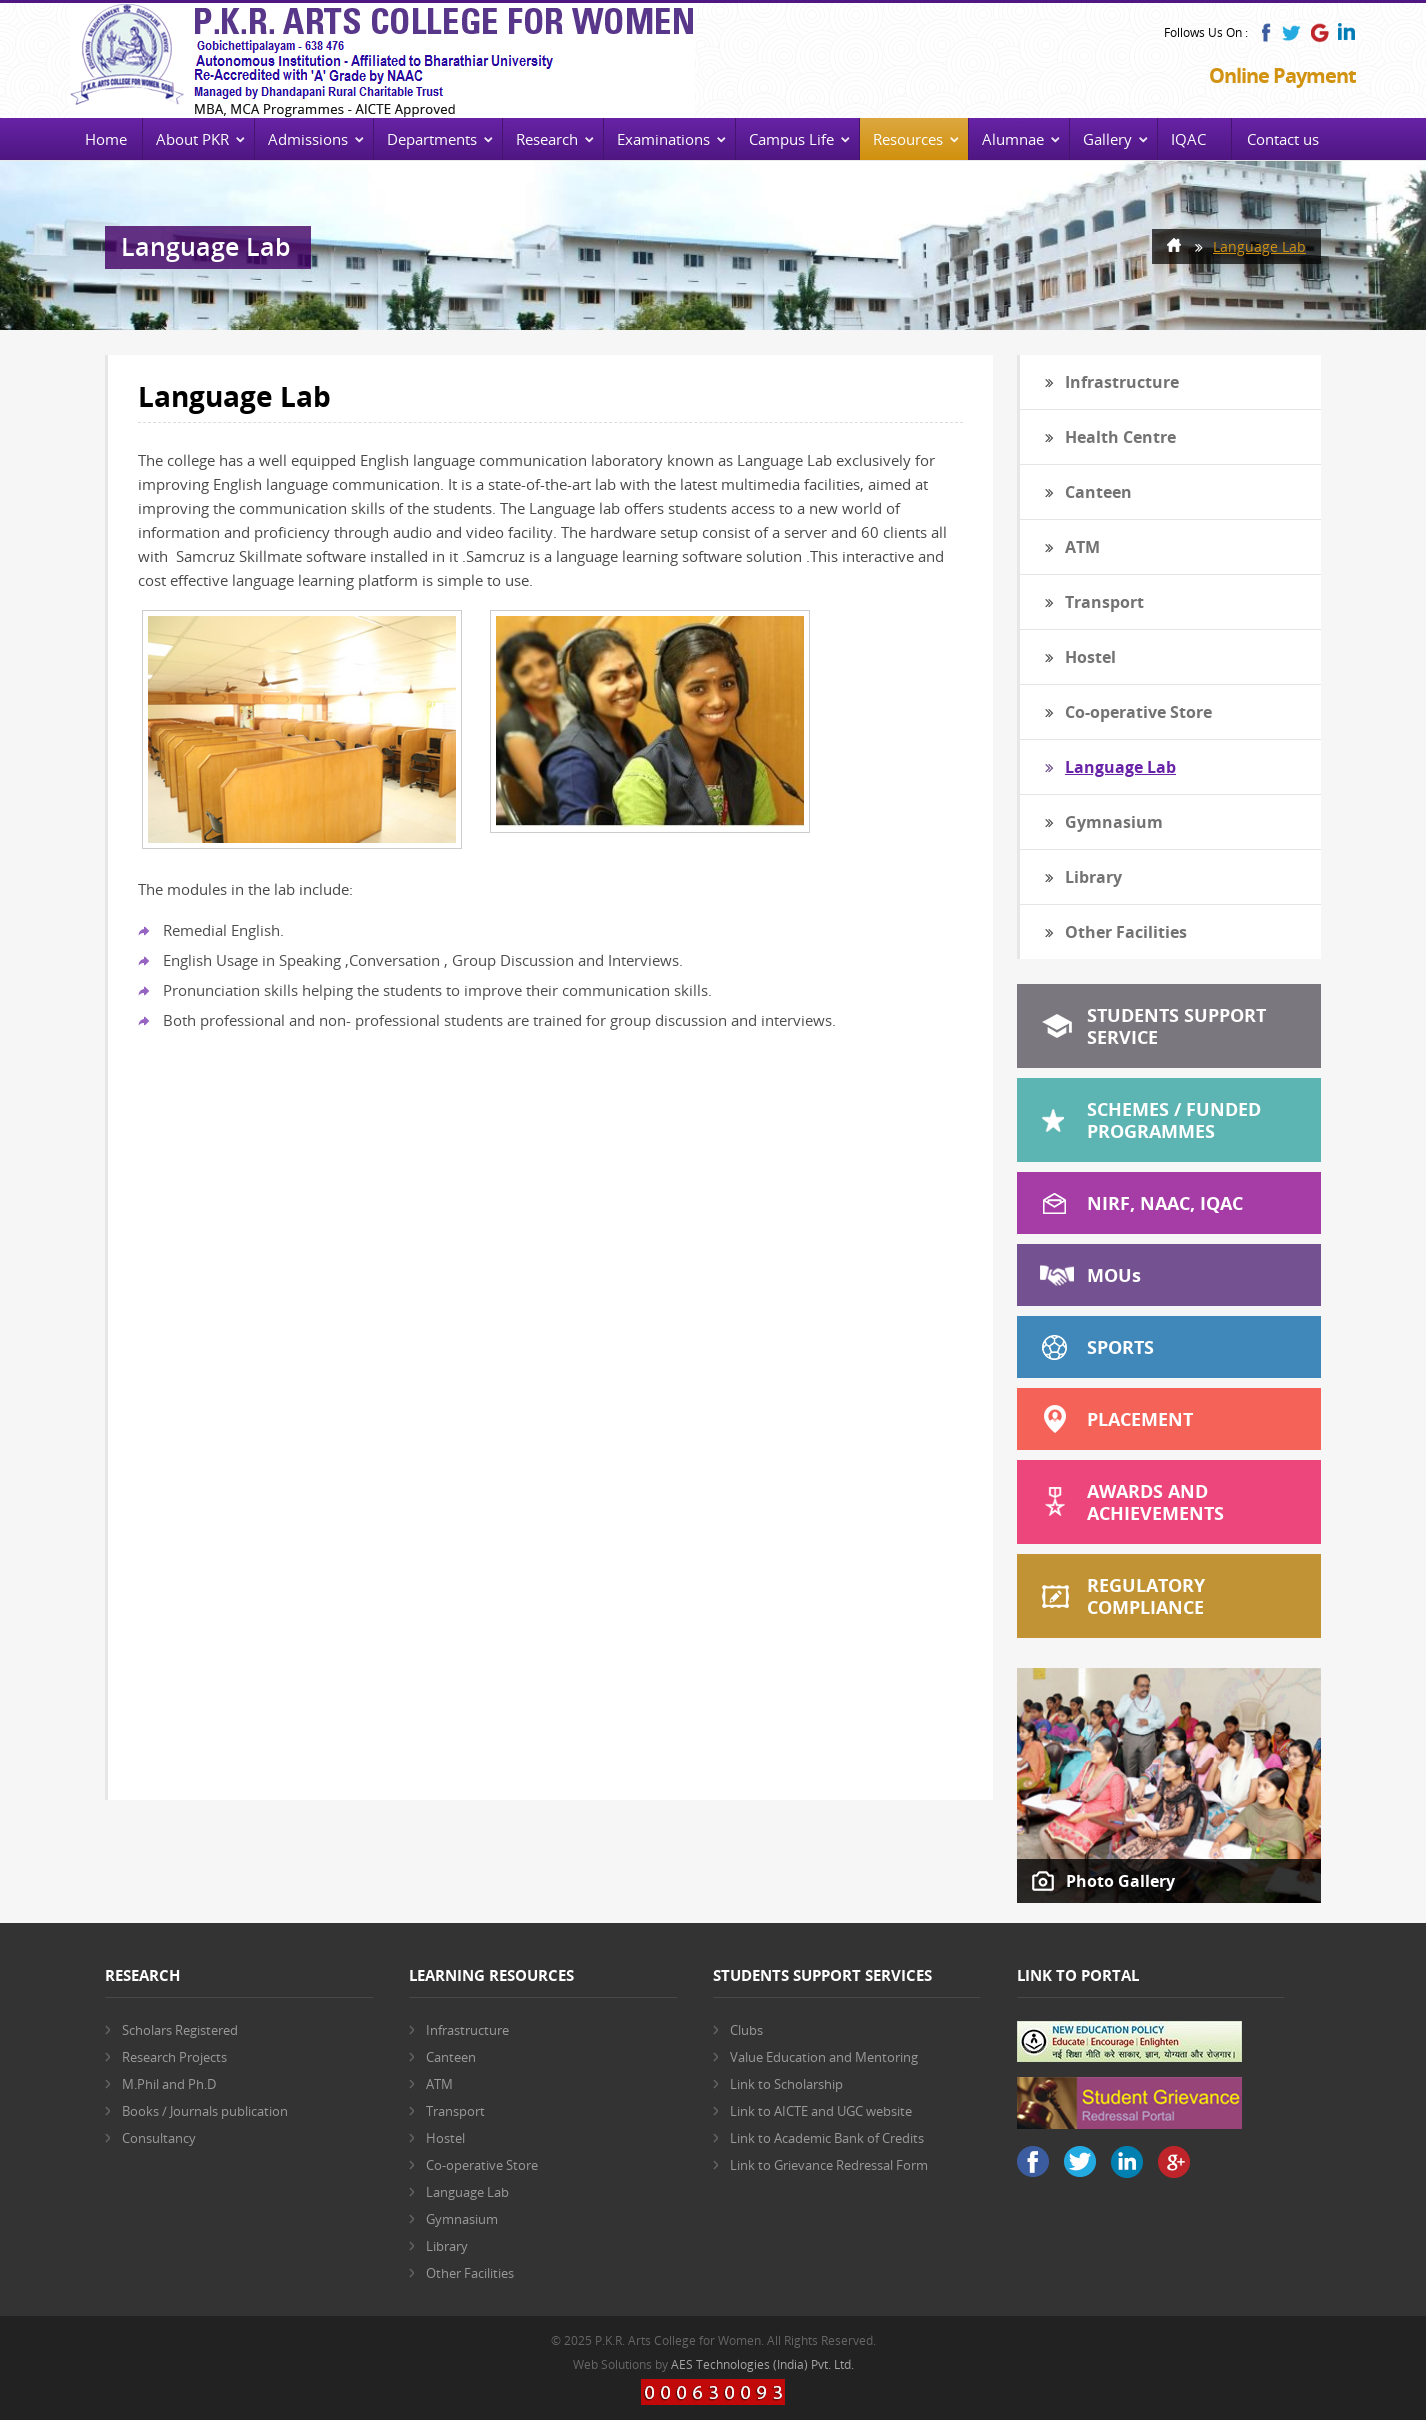 This screenshot has height=2420, width=1426. What do you see at coordinates (1138, 712) in the screenshot?
I see `Co-operative Store` at bounding box center [1138, 712].